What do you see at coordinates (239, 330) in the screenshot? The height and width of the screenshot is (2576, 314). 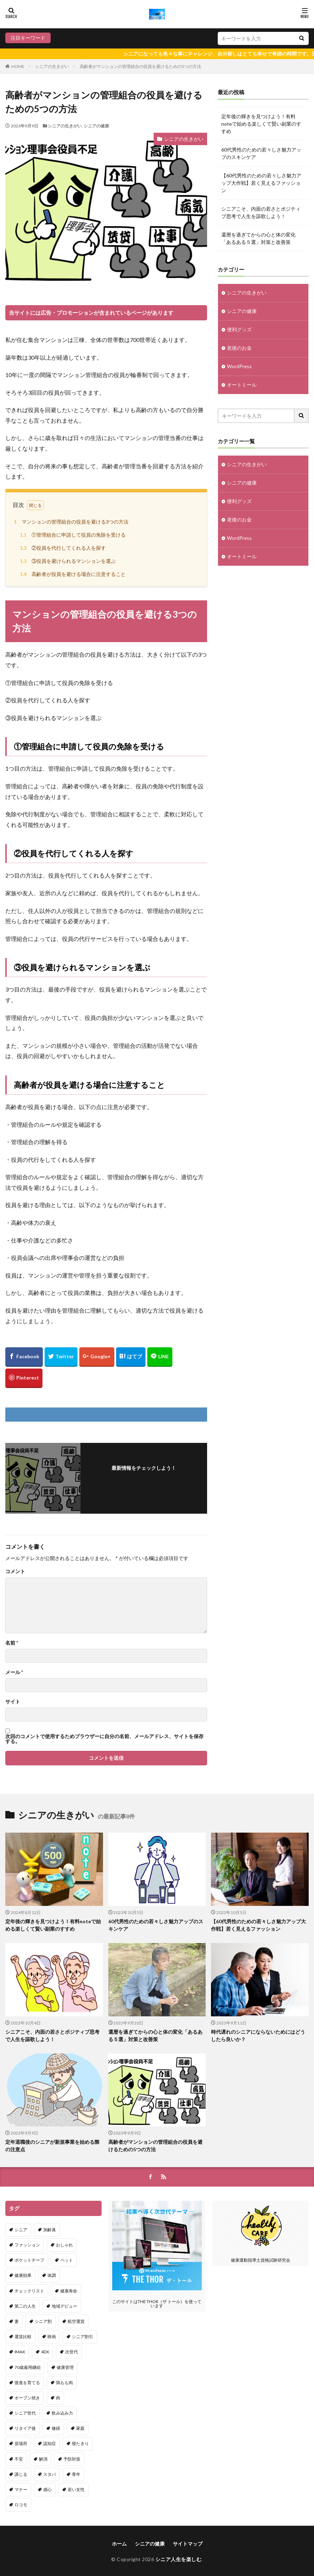 I see `便利グッズ` at bounding box center [239, 330].